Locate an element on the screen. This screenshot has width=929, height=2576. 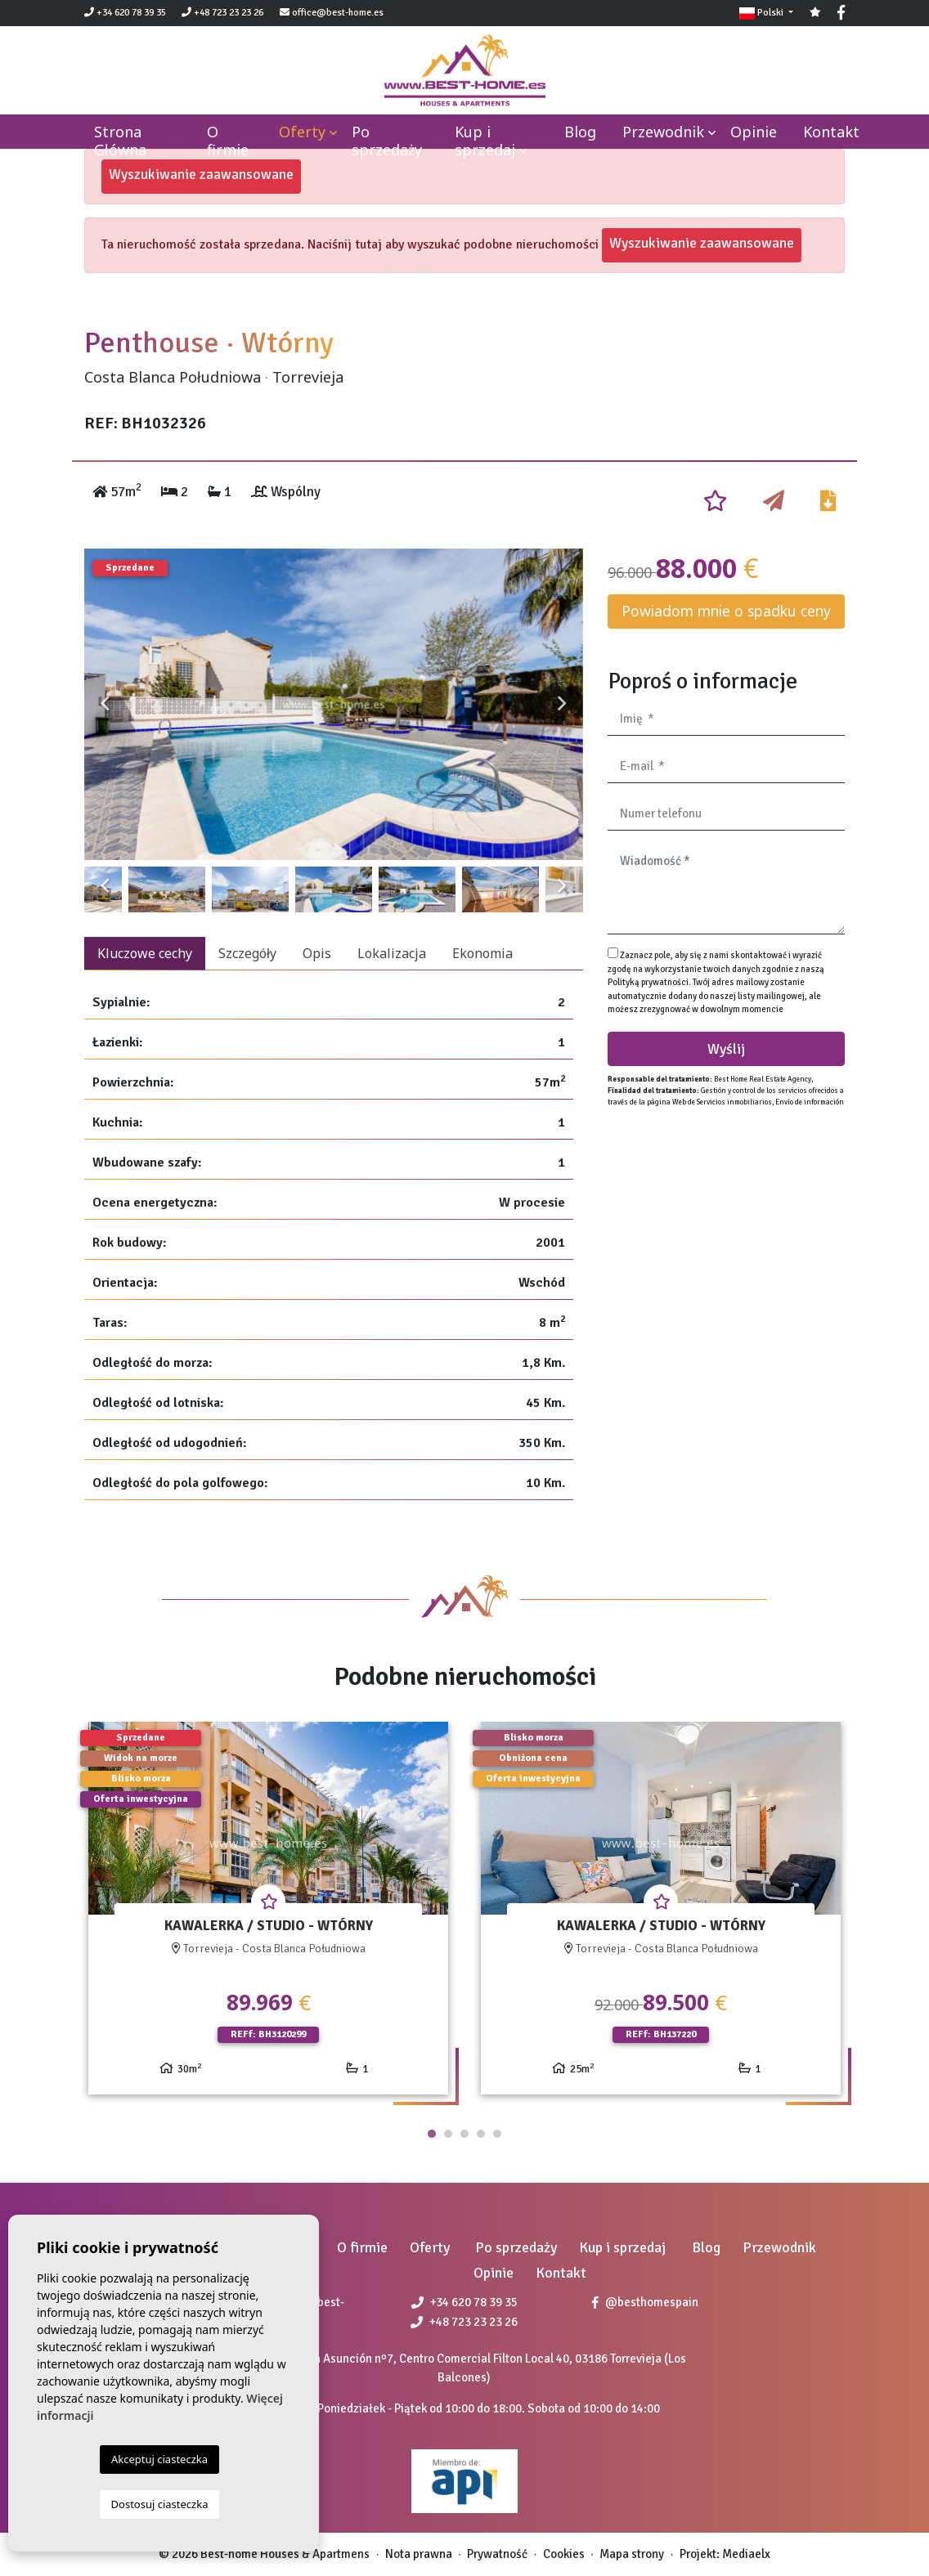
5 [tab] is located at coordinates (497, 2134).